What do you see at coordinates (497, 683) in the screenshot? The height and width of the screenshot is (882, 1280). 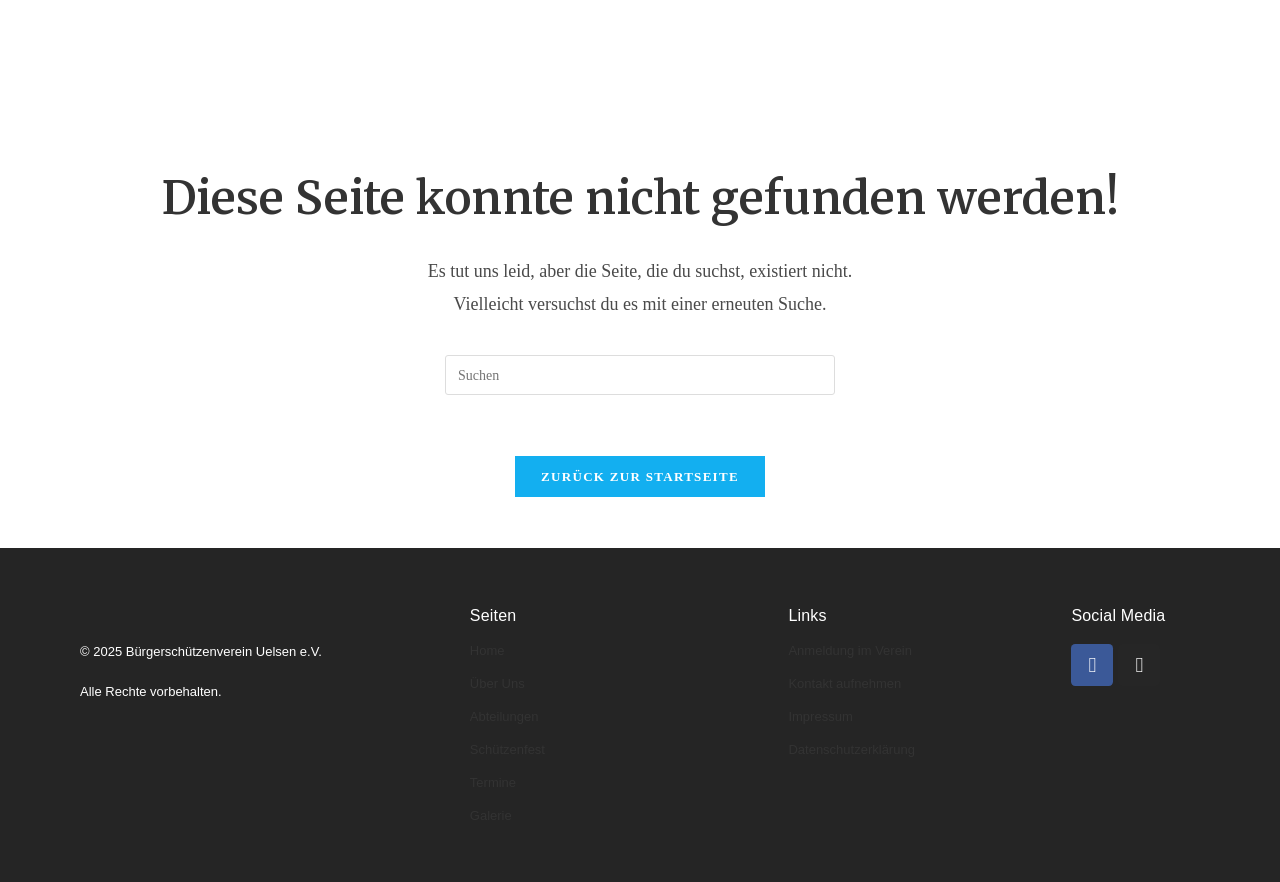 I see `Über Uns` at bounding box center [497, 683].